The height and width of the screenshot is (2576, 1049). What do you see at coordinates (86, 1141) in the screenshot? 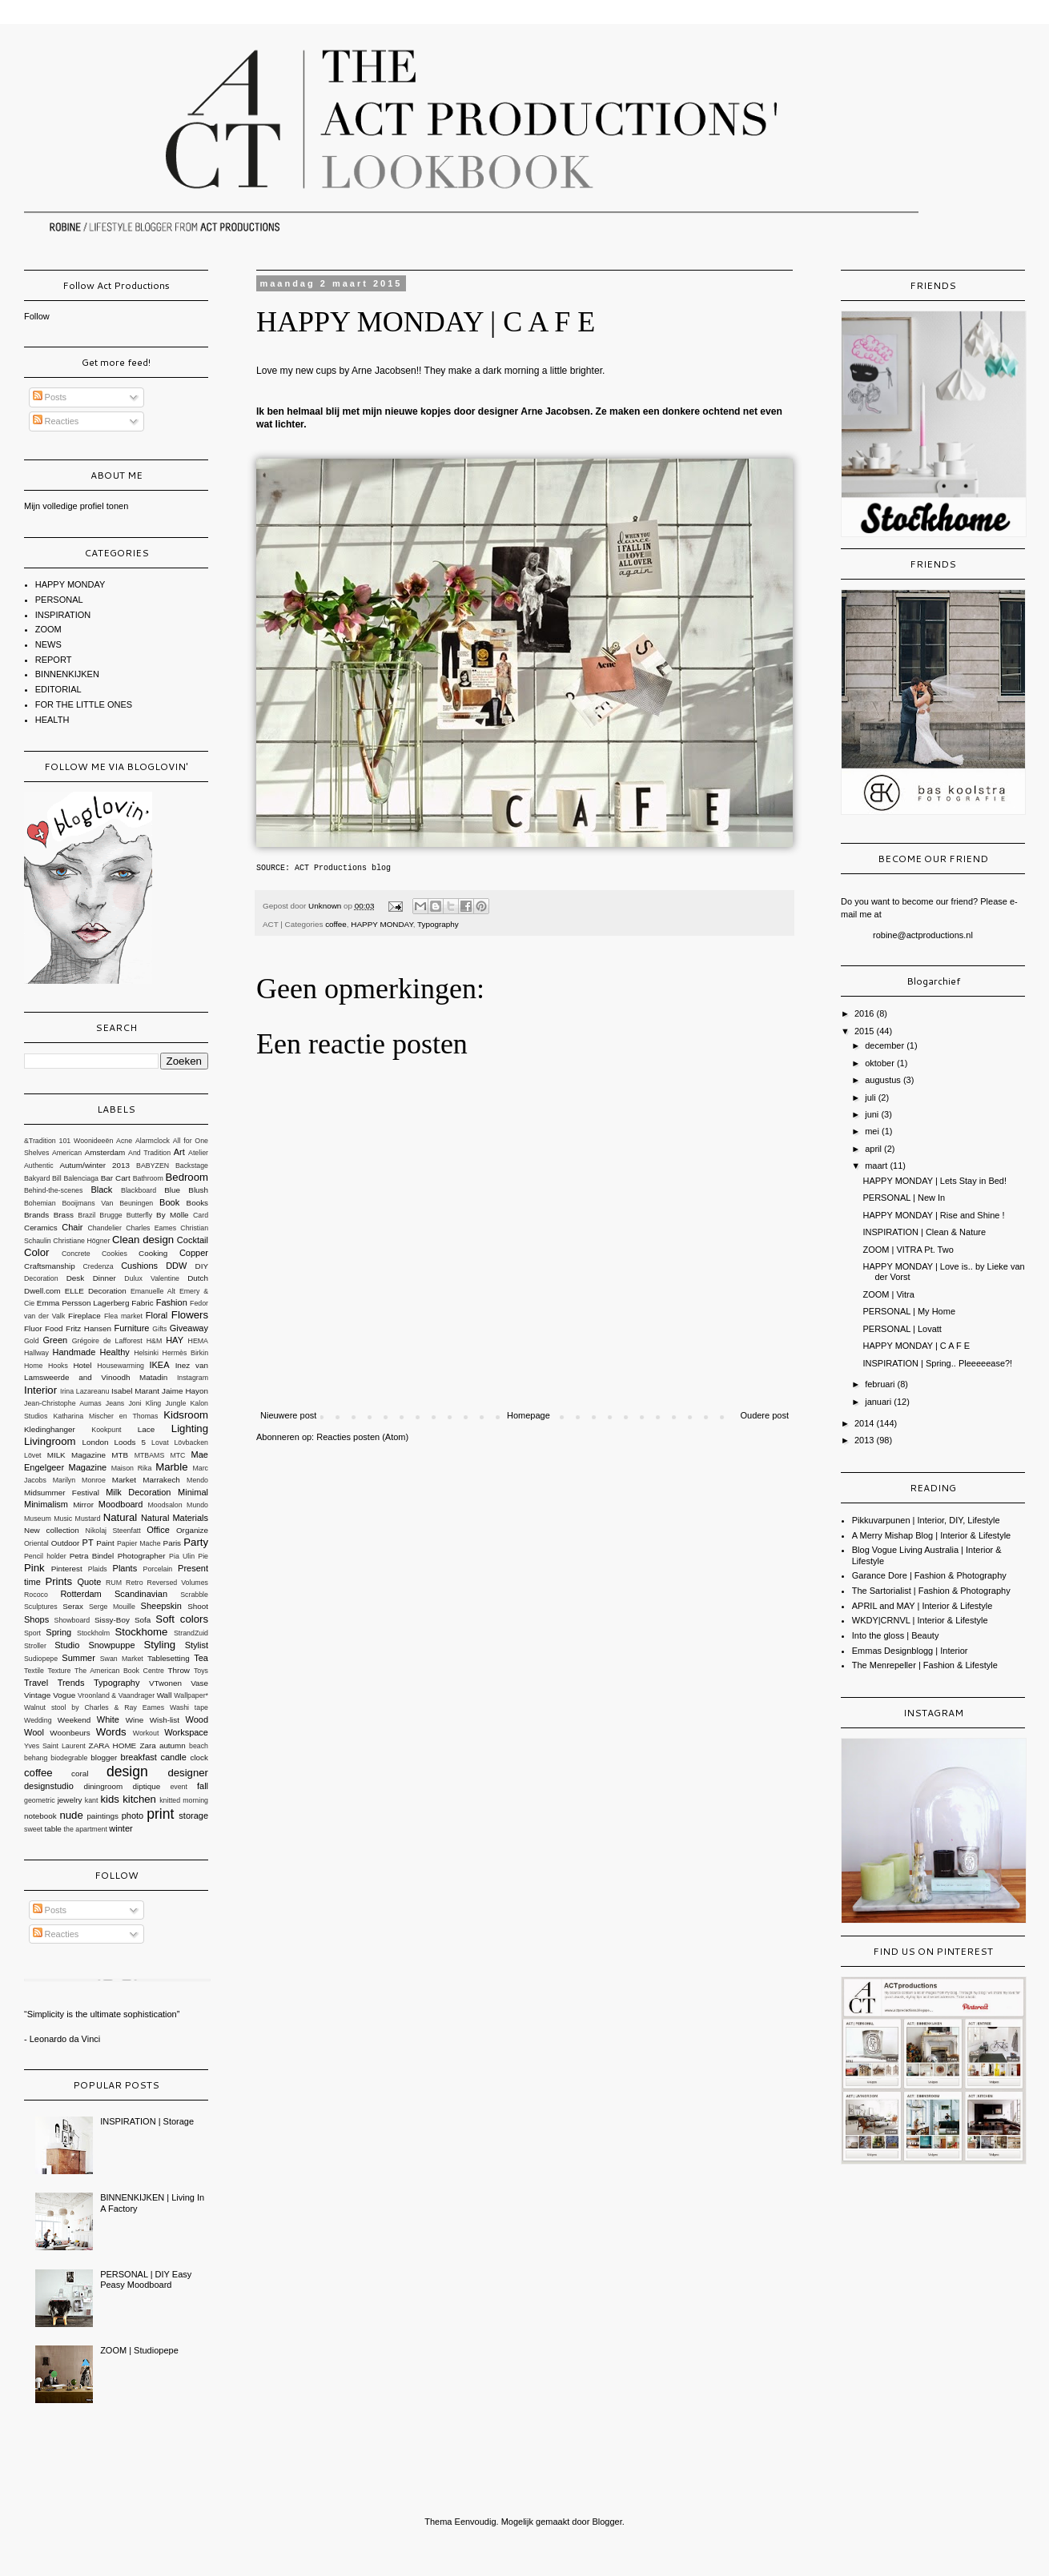
I see `101 Woonideeën` at bounding box center [86, 1141].